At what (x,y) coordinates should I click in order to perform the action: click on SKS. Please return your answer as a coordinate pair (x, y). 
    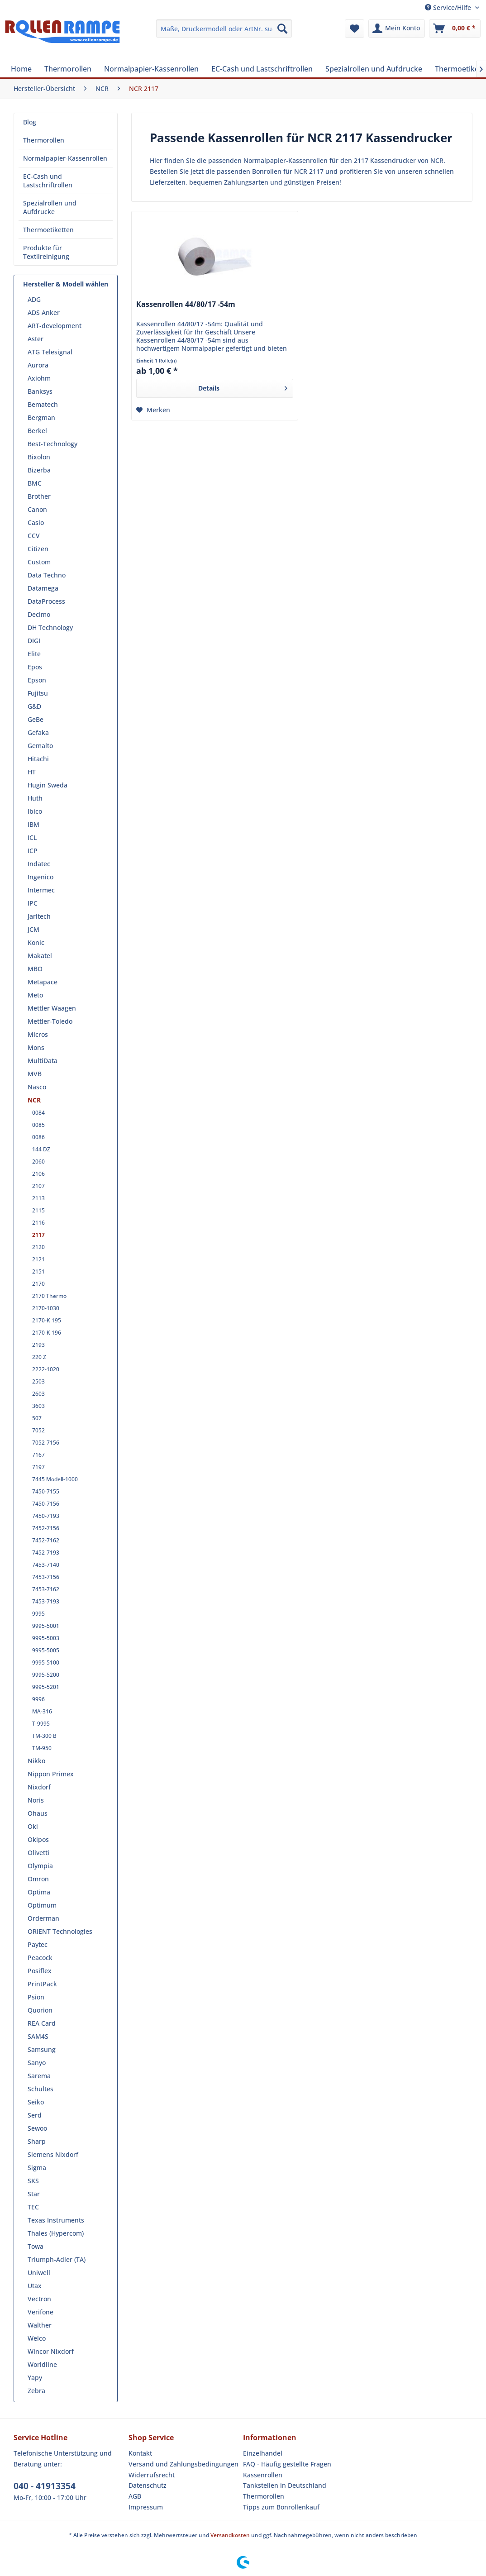
    Looking at the image, I should click on (33, 2180).